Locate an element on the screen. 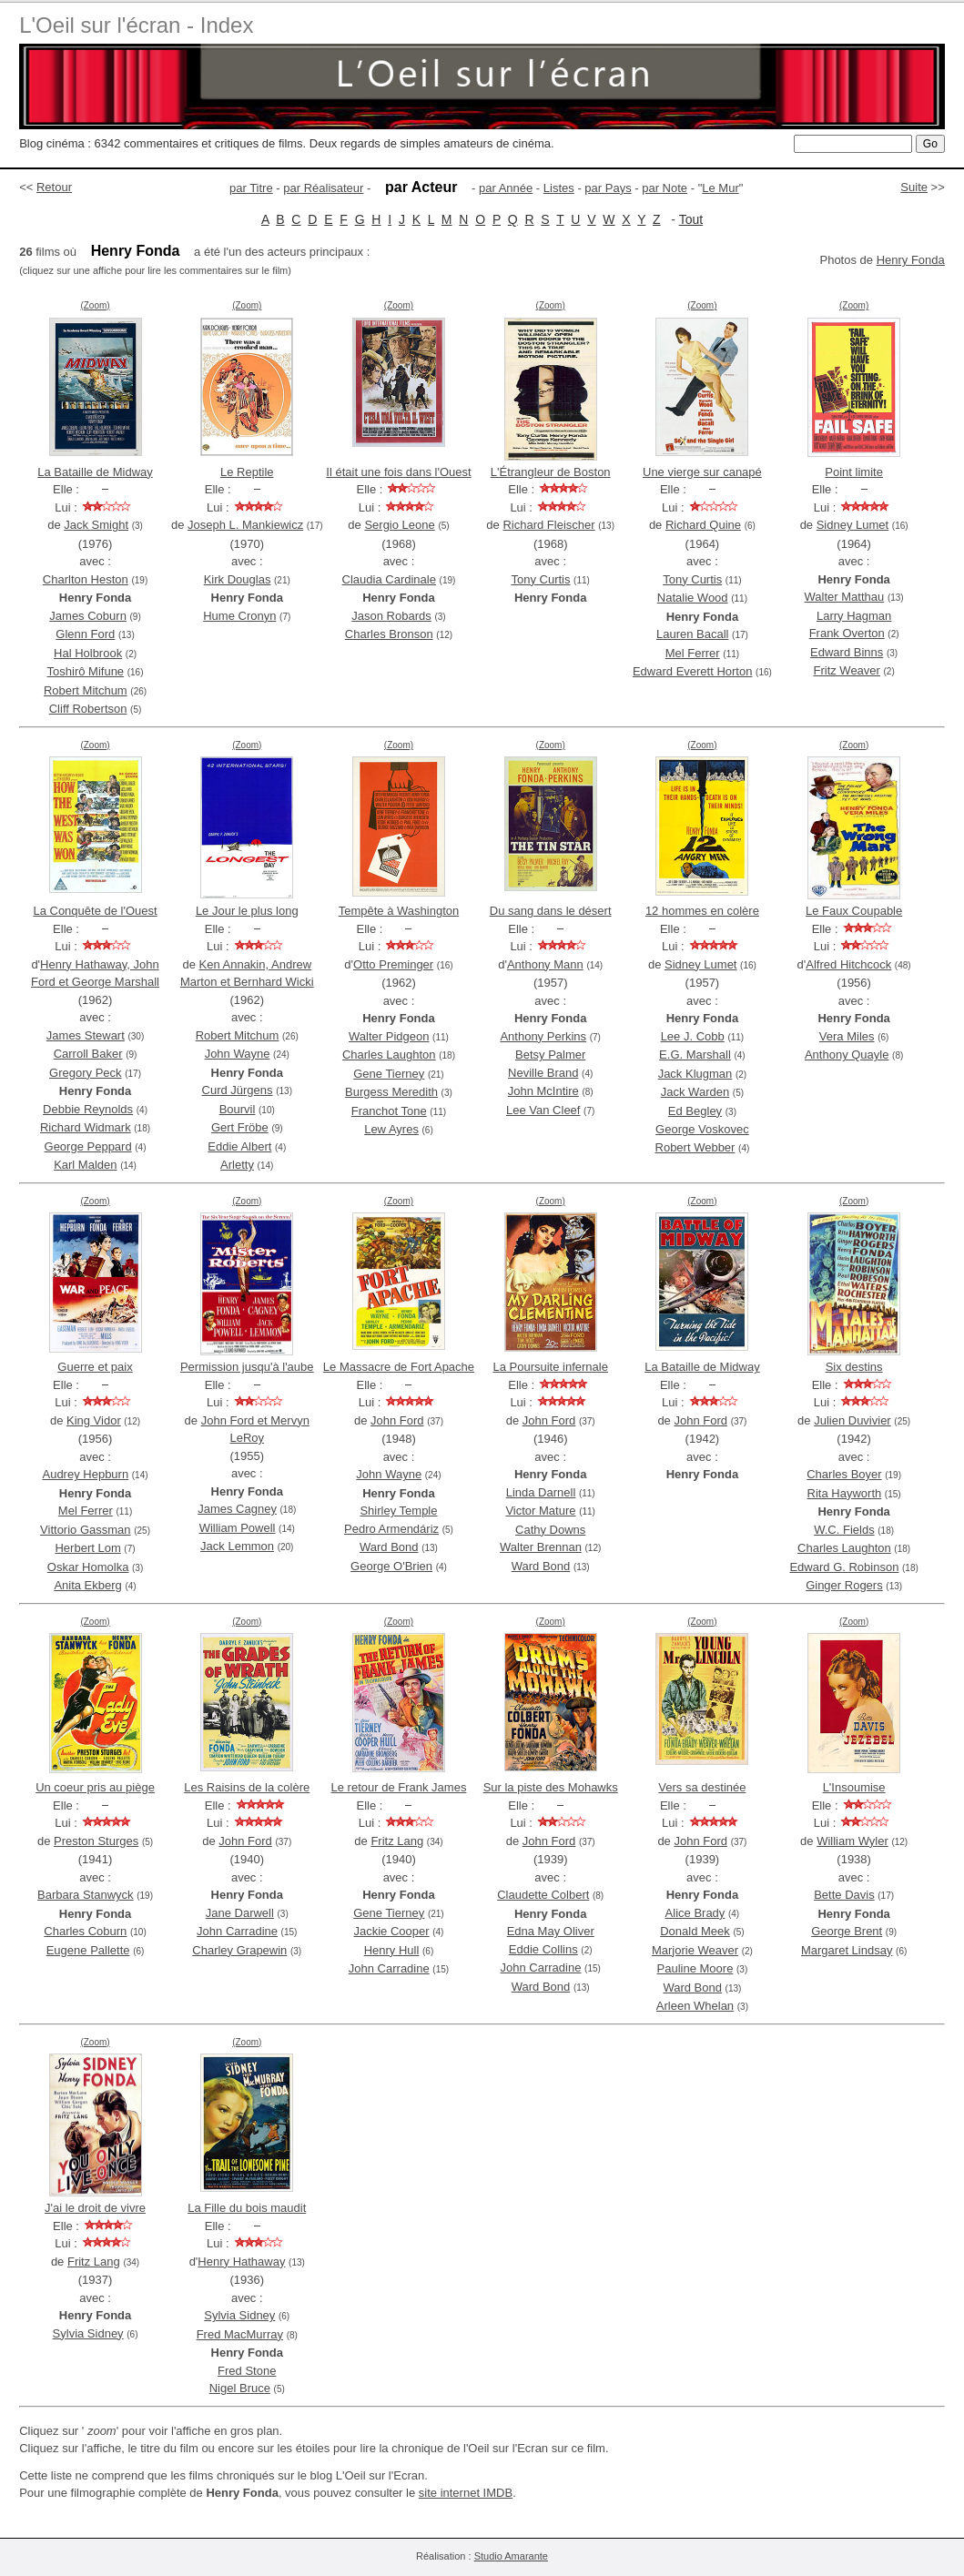  Mel Ferrer is located at coordinates (692, 653).